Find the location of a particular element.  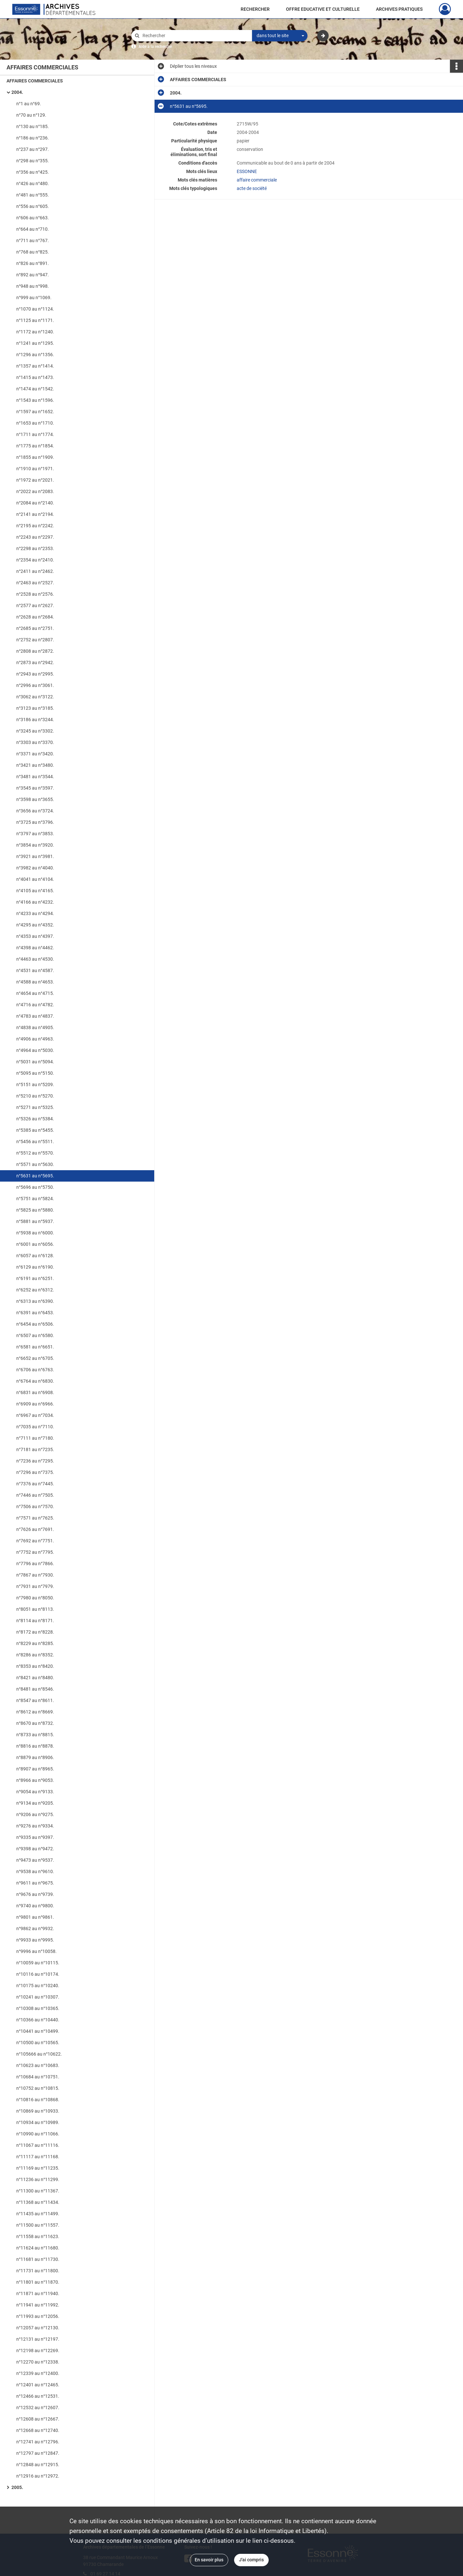

n°8879 au n°8906. is located at coordinates (35, 1757).